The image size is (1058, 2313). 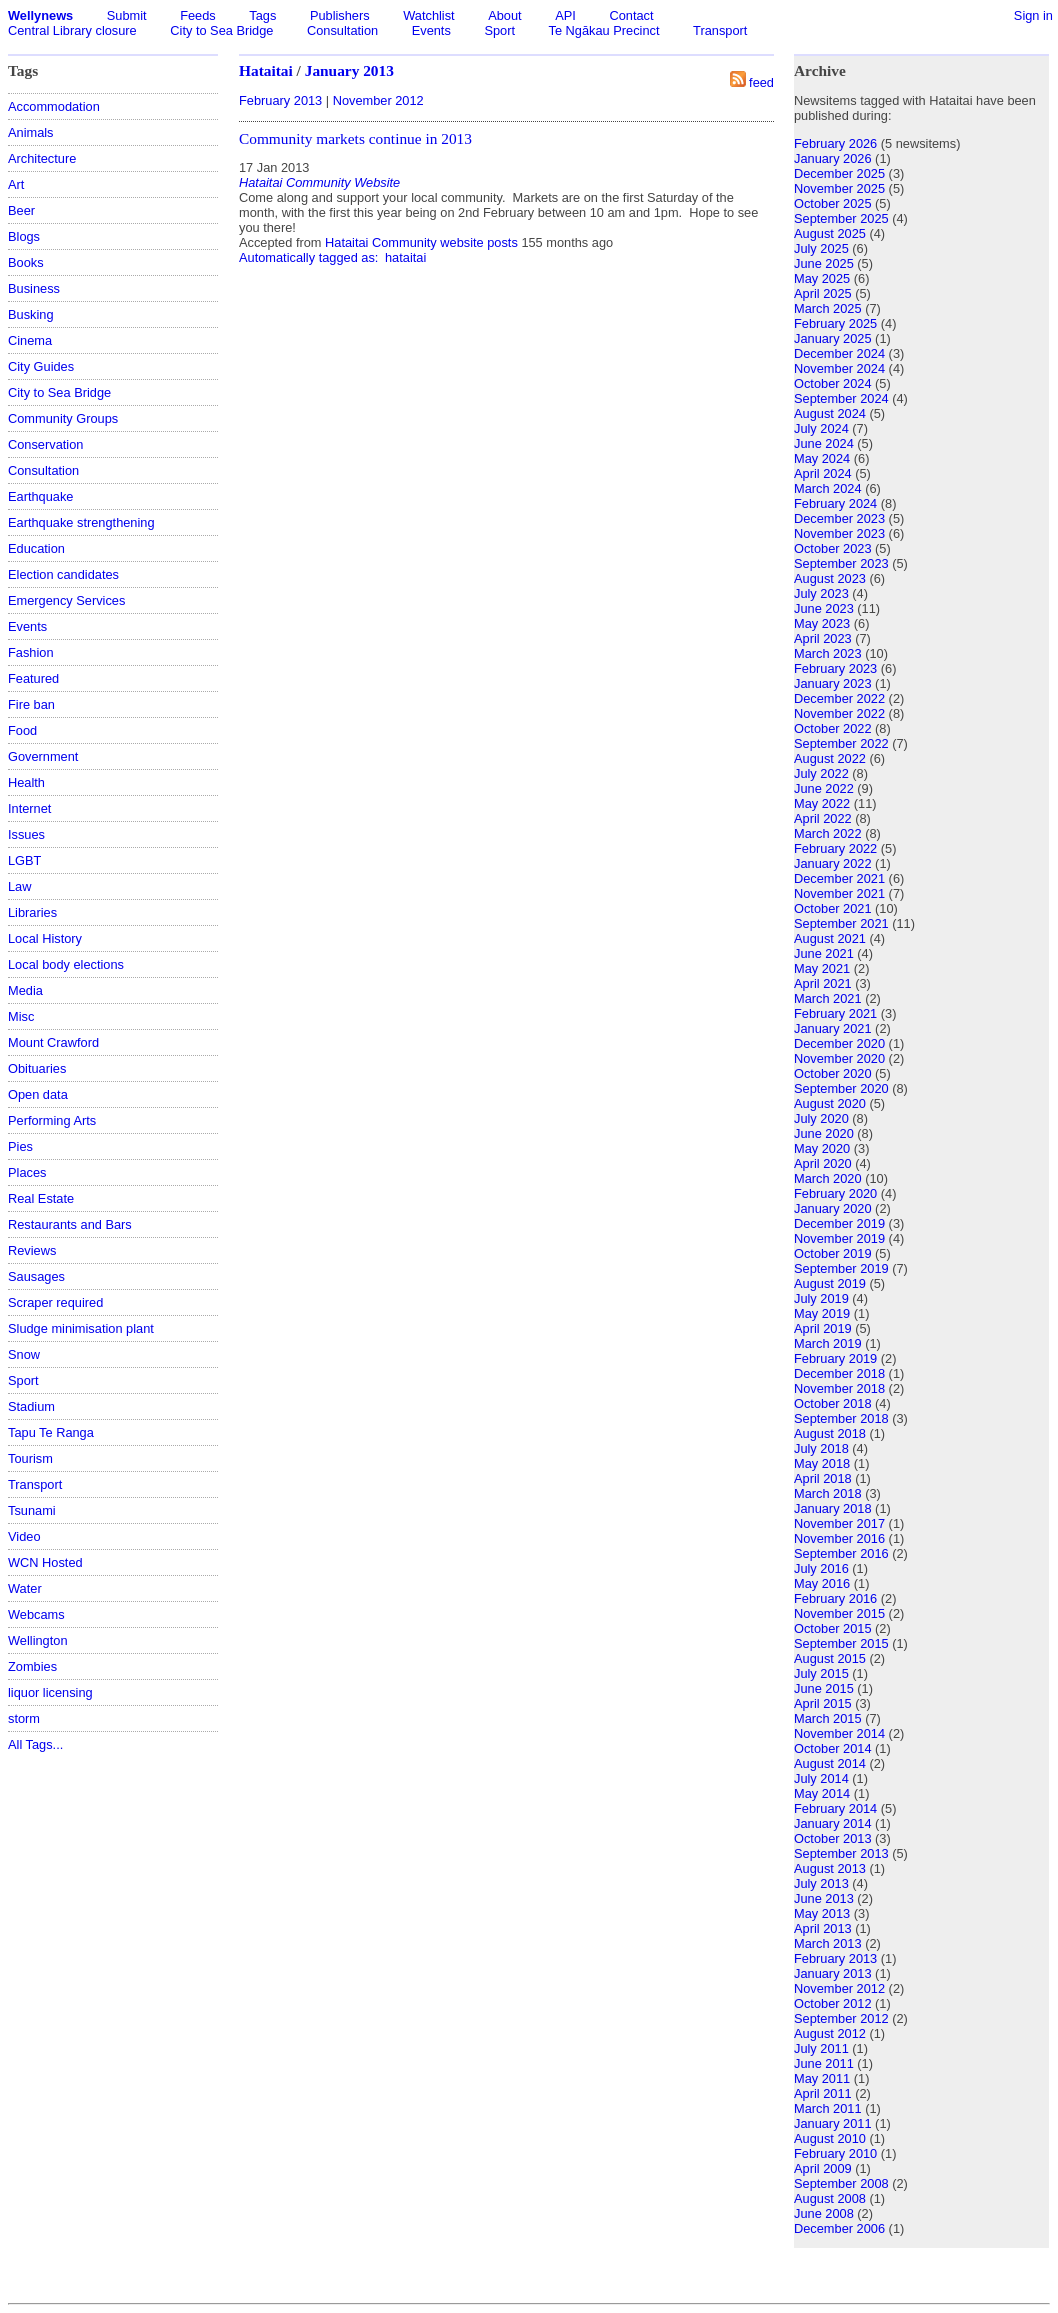 What do you see at coordinates (821, 1883) in the screenshot?
I see `July 2013` at bounding box center [821, 1883].